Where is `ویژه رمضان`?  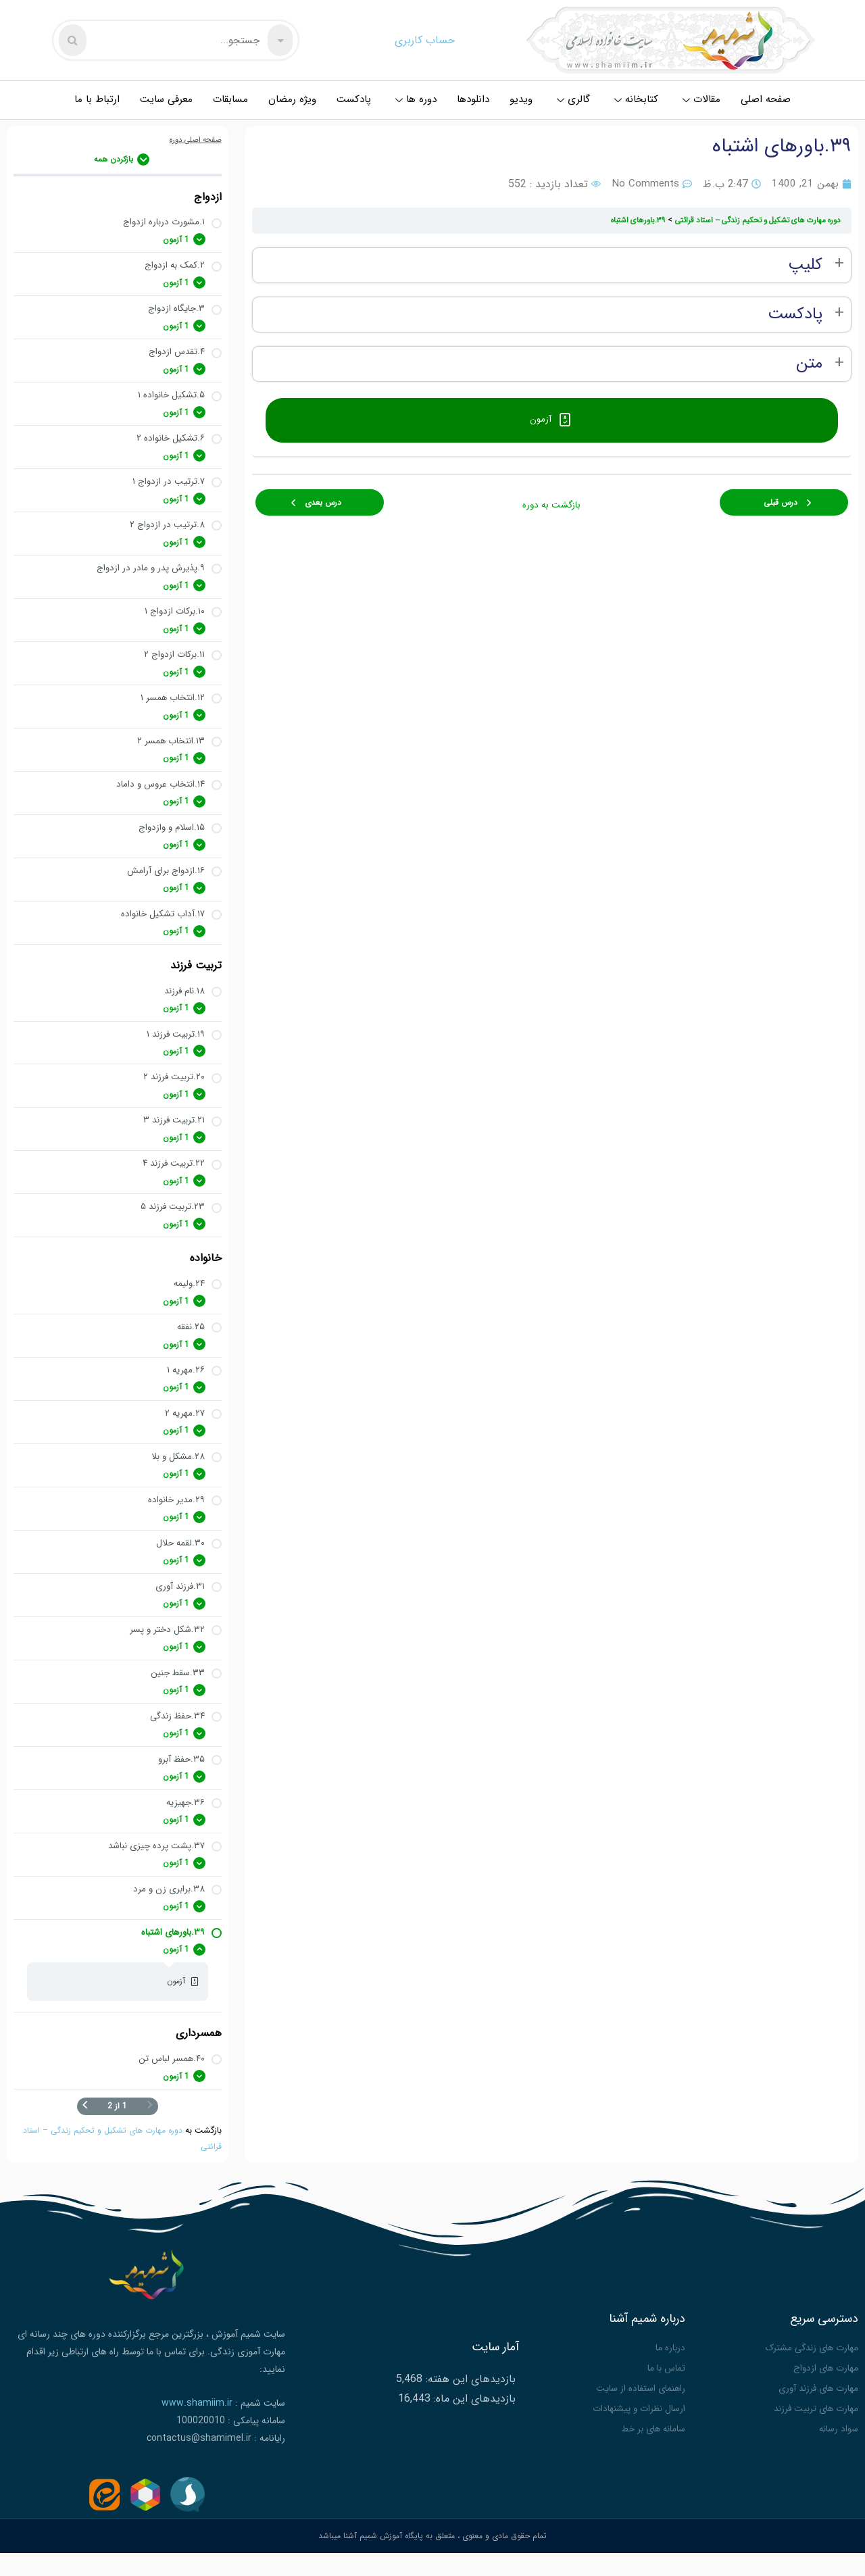
ویژه رمضان is located at coordinates (292, 99).